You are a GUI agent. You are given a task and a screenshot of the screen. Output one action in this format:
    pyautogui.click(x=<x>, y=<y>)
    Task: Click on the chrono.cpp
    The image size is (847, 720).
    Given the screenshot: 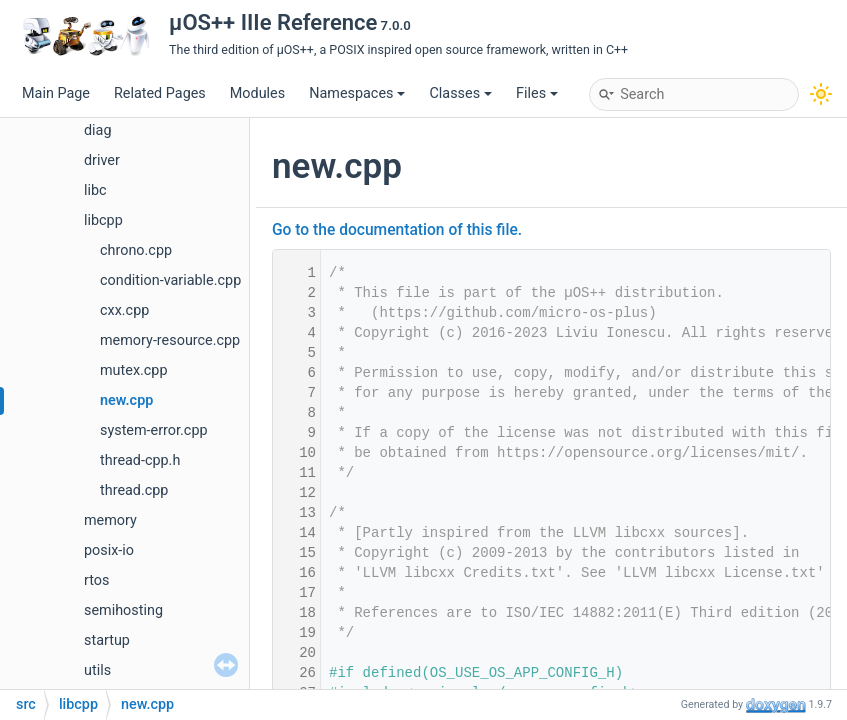 What is the action you would take?
    pyautogui.click(x=136, y=250)
    